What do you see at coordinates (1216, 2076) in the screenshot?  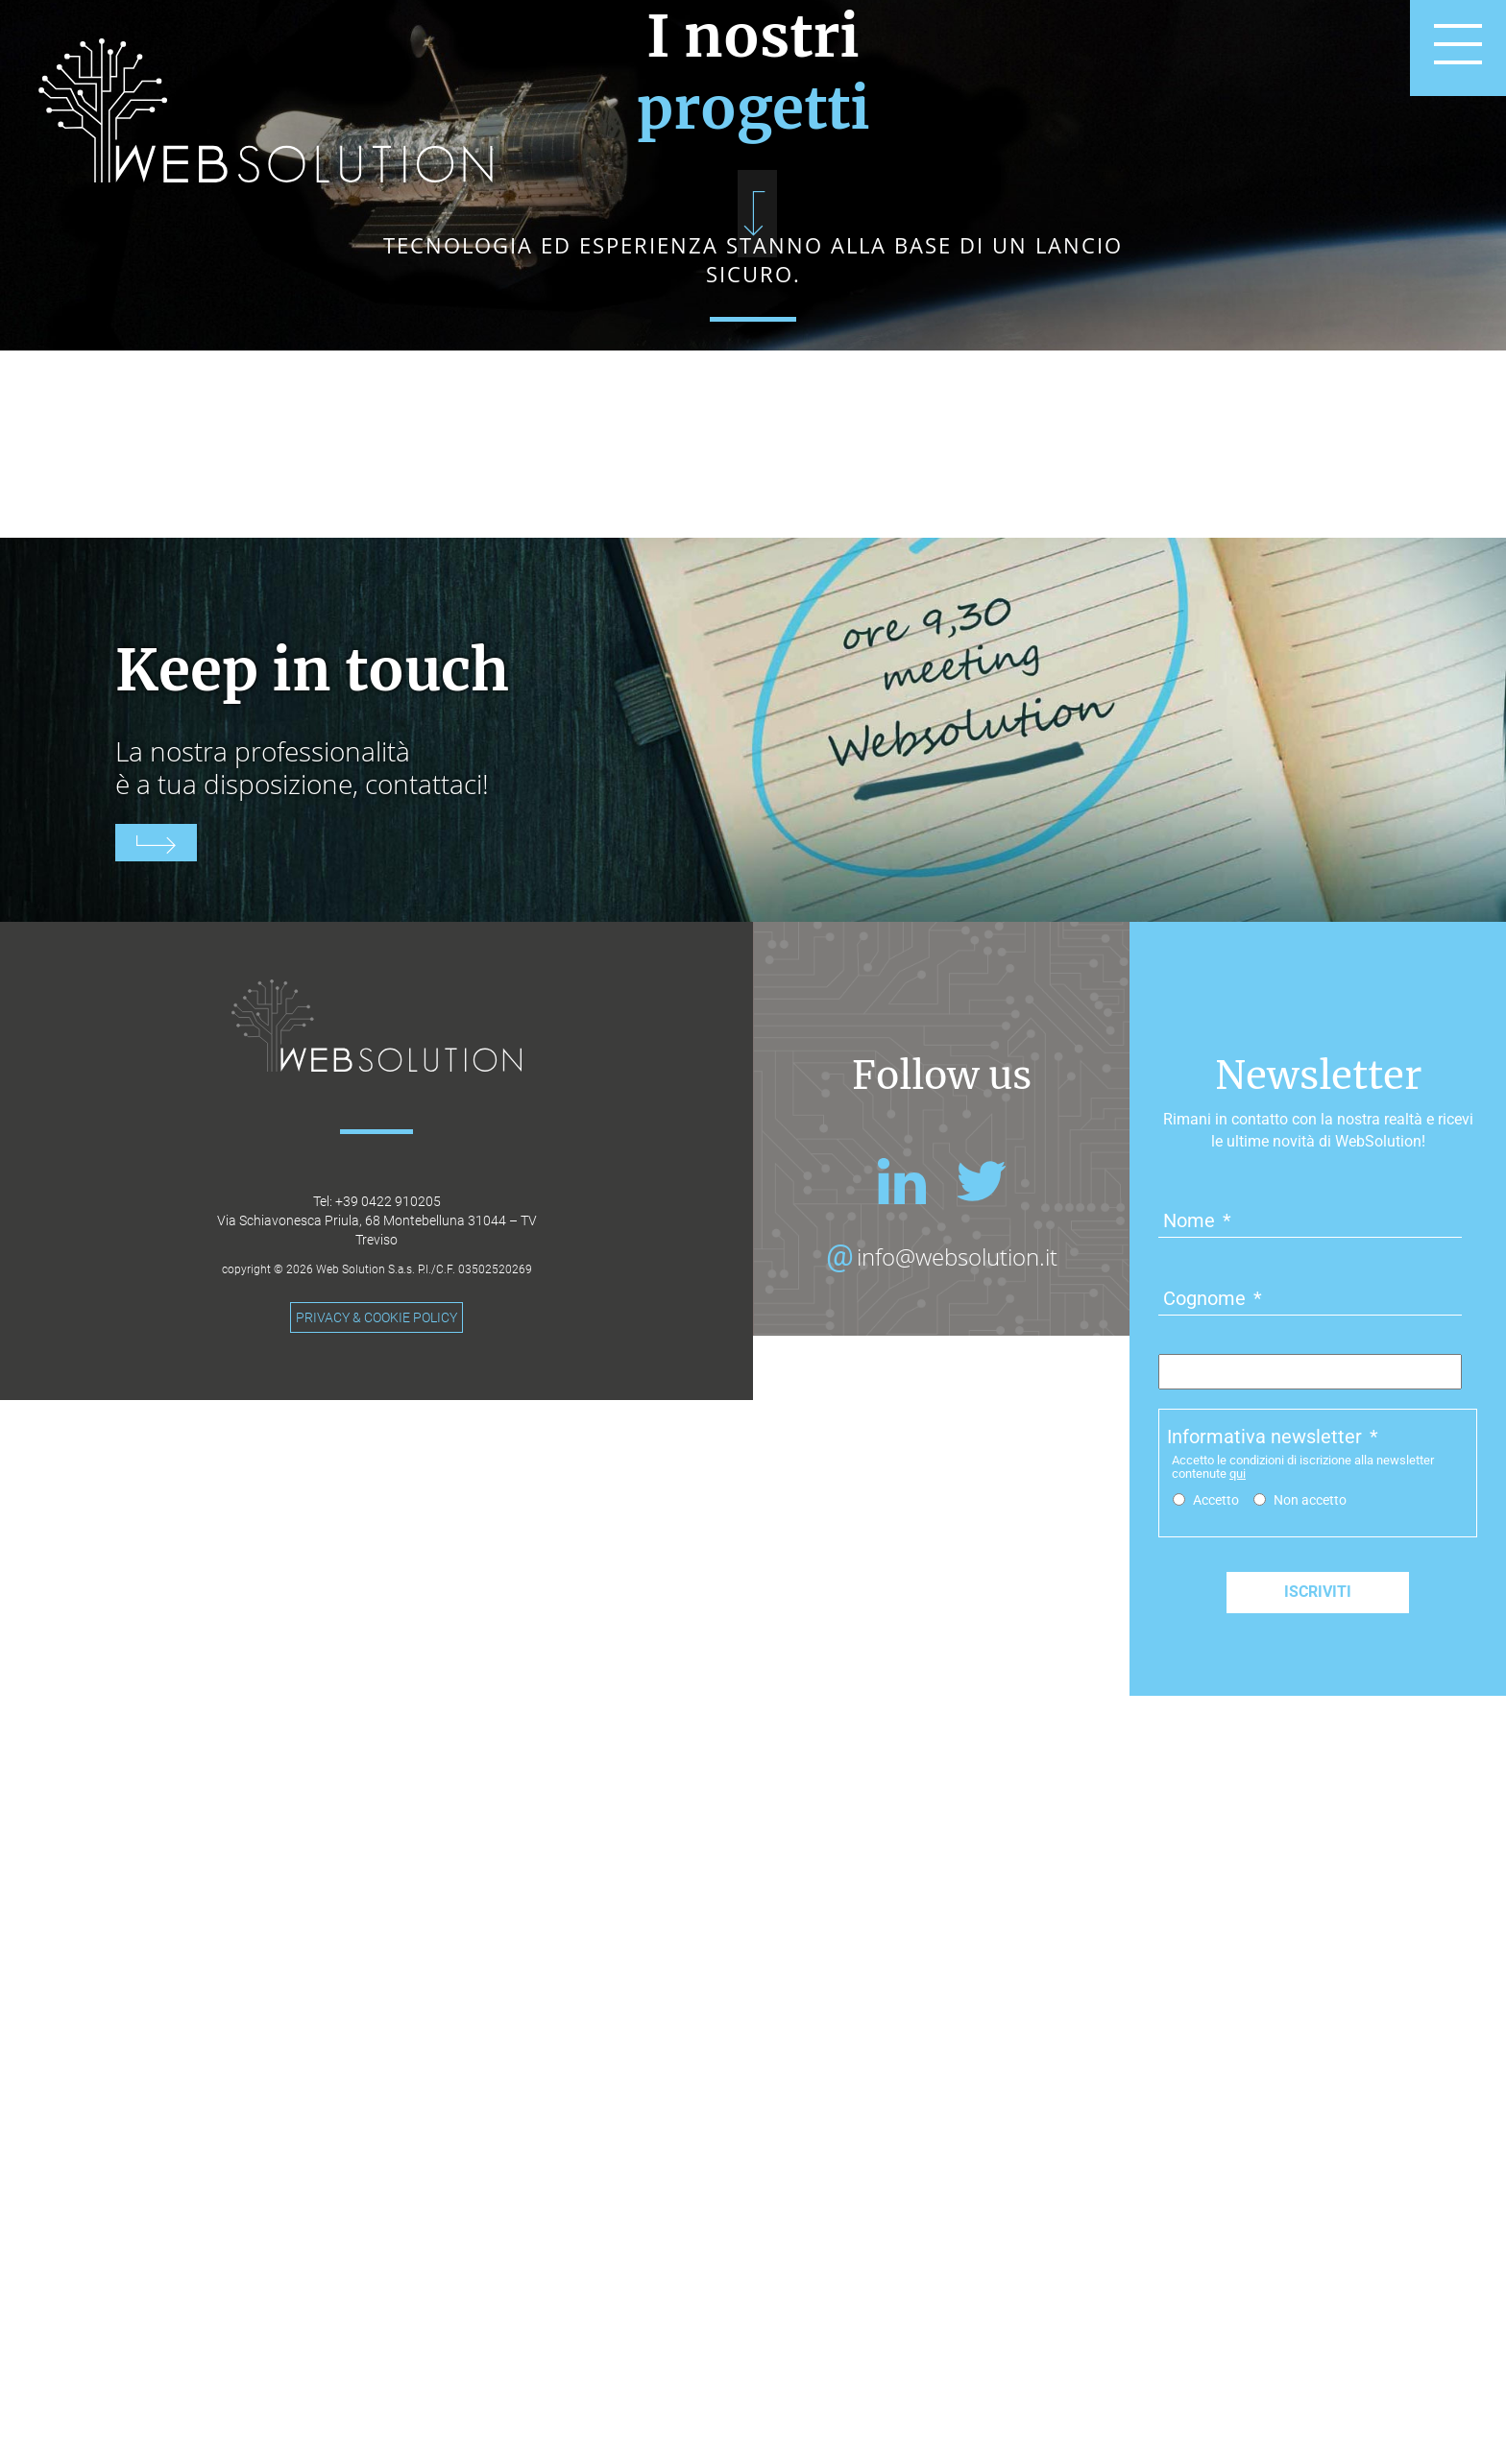 I see `Accetto` at bounding box center [1216, 2076].